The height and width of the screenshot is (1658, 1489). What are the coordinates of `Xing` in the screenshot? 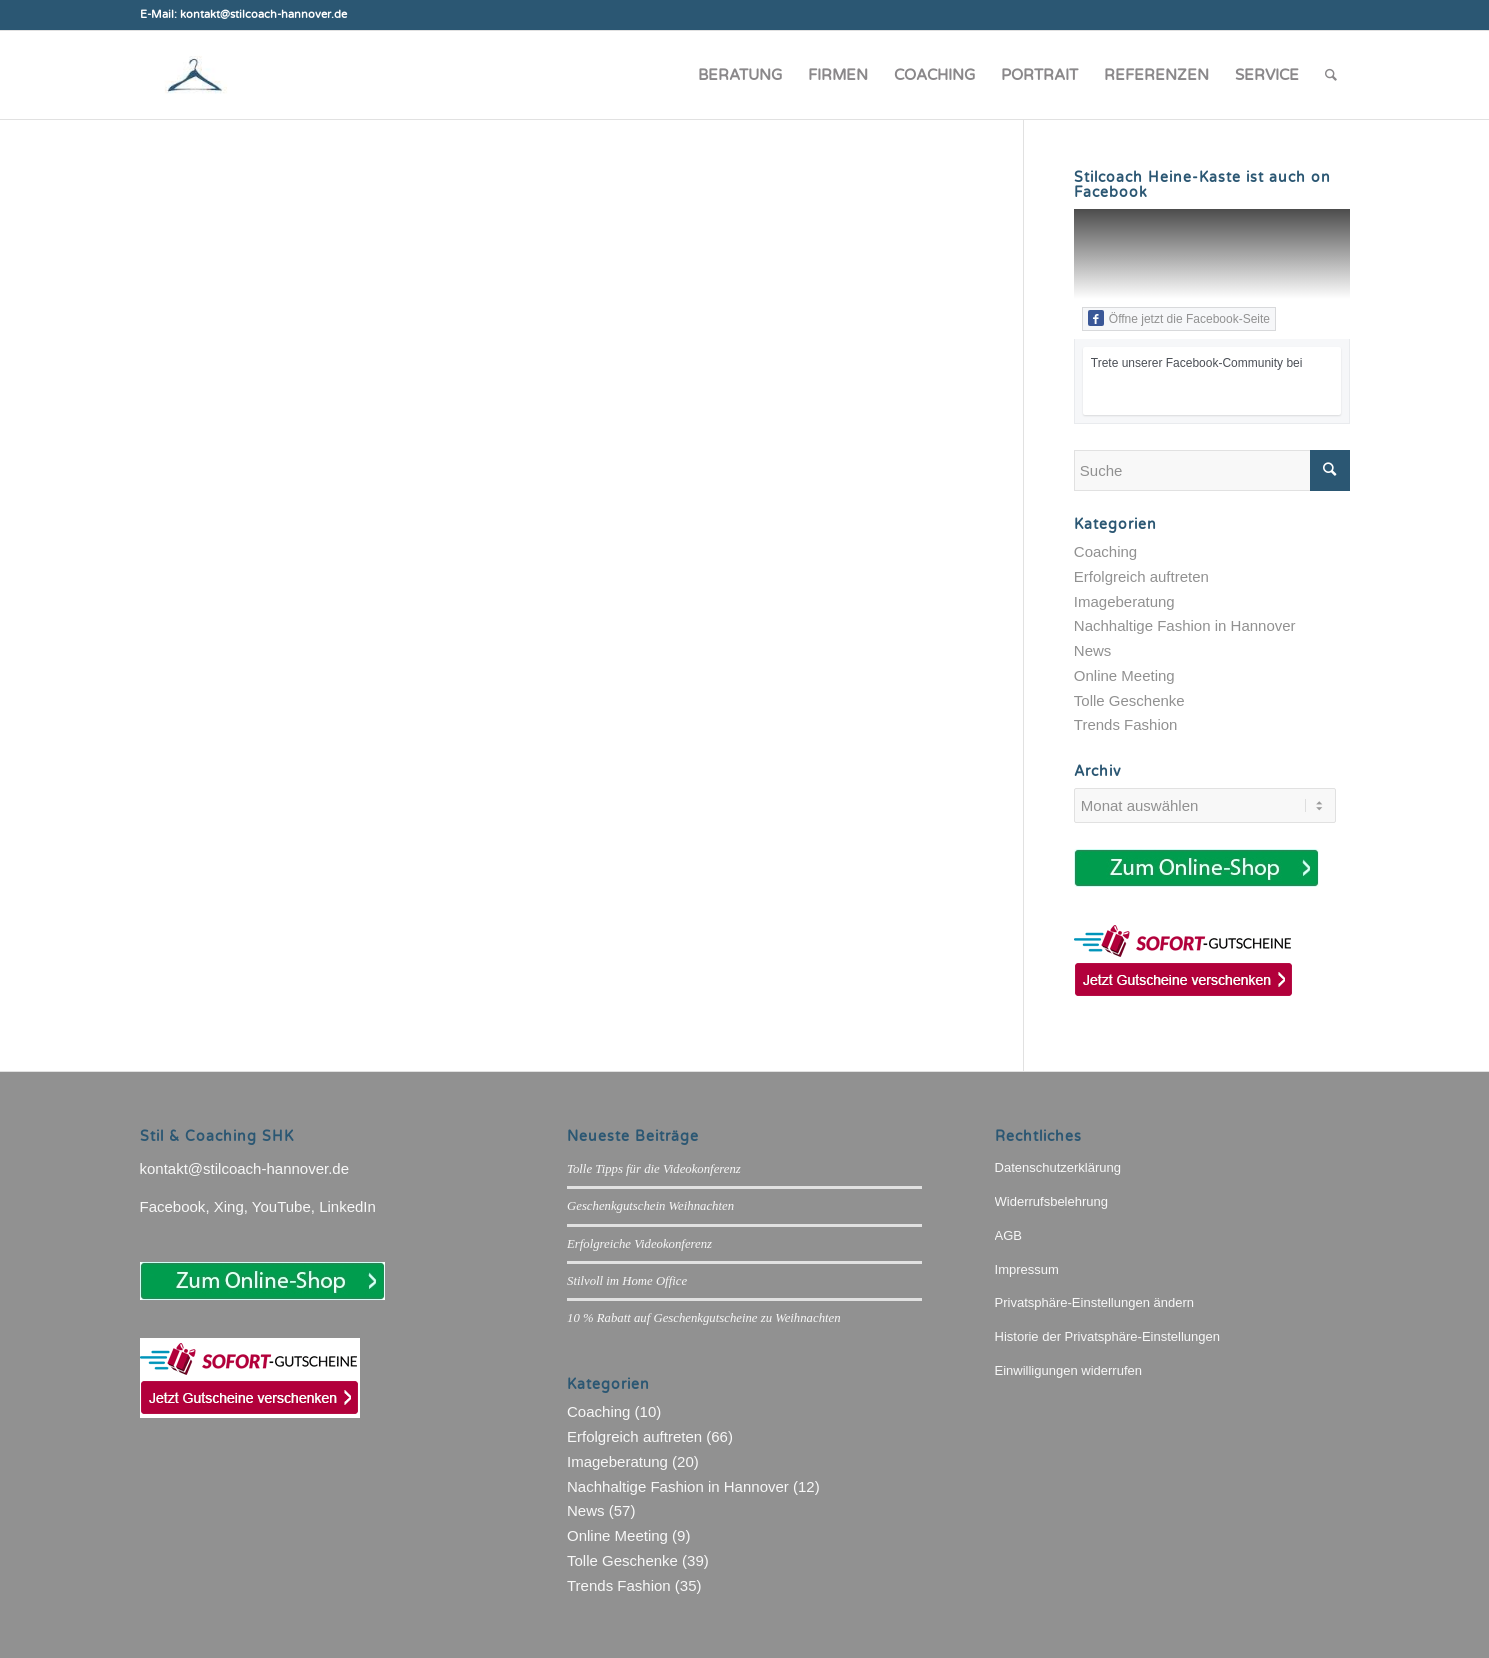 It's located at (229, 1206).